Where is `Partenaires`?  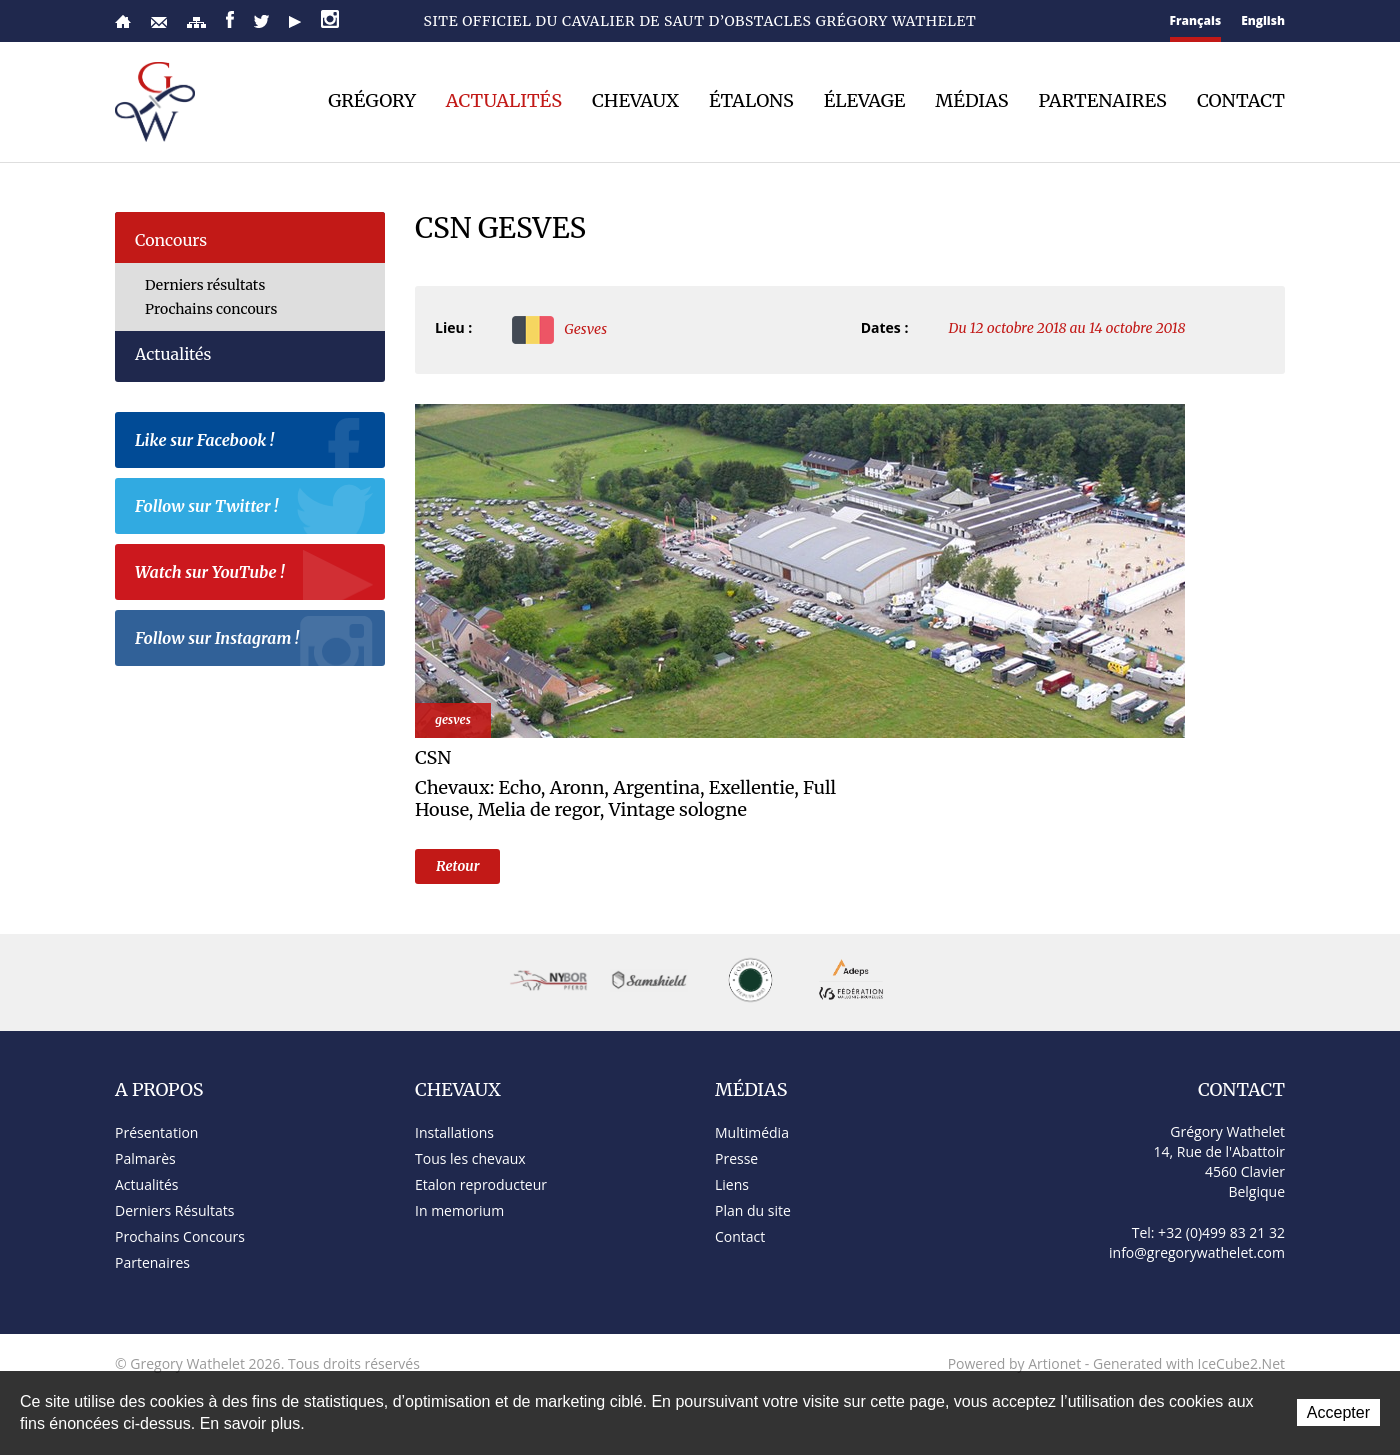
Partenaires is located at coordinates (1103, 101).